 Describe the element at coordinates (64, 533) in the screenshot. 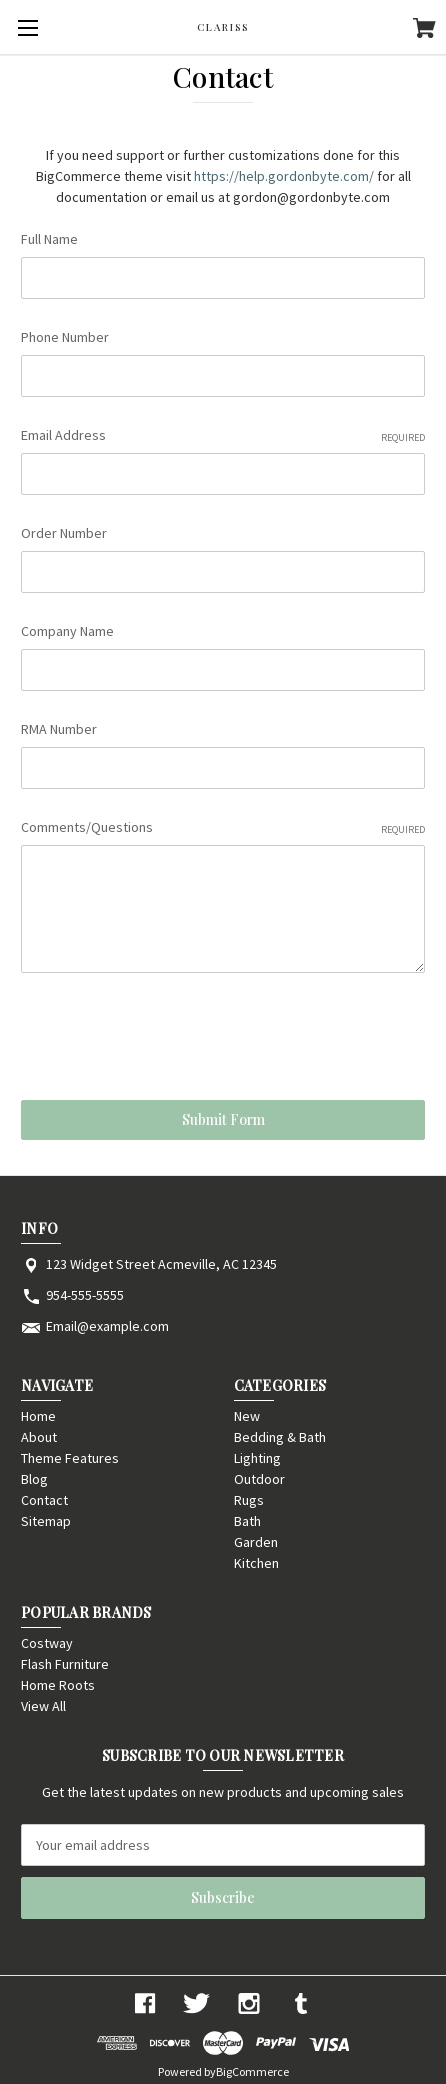

I see `Order Number` at that location.